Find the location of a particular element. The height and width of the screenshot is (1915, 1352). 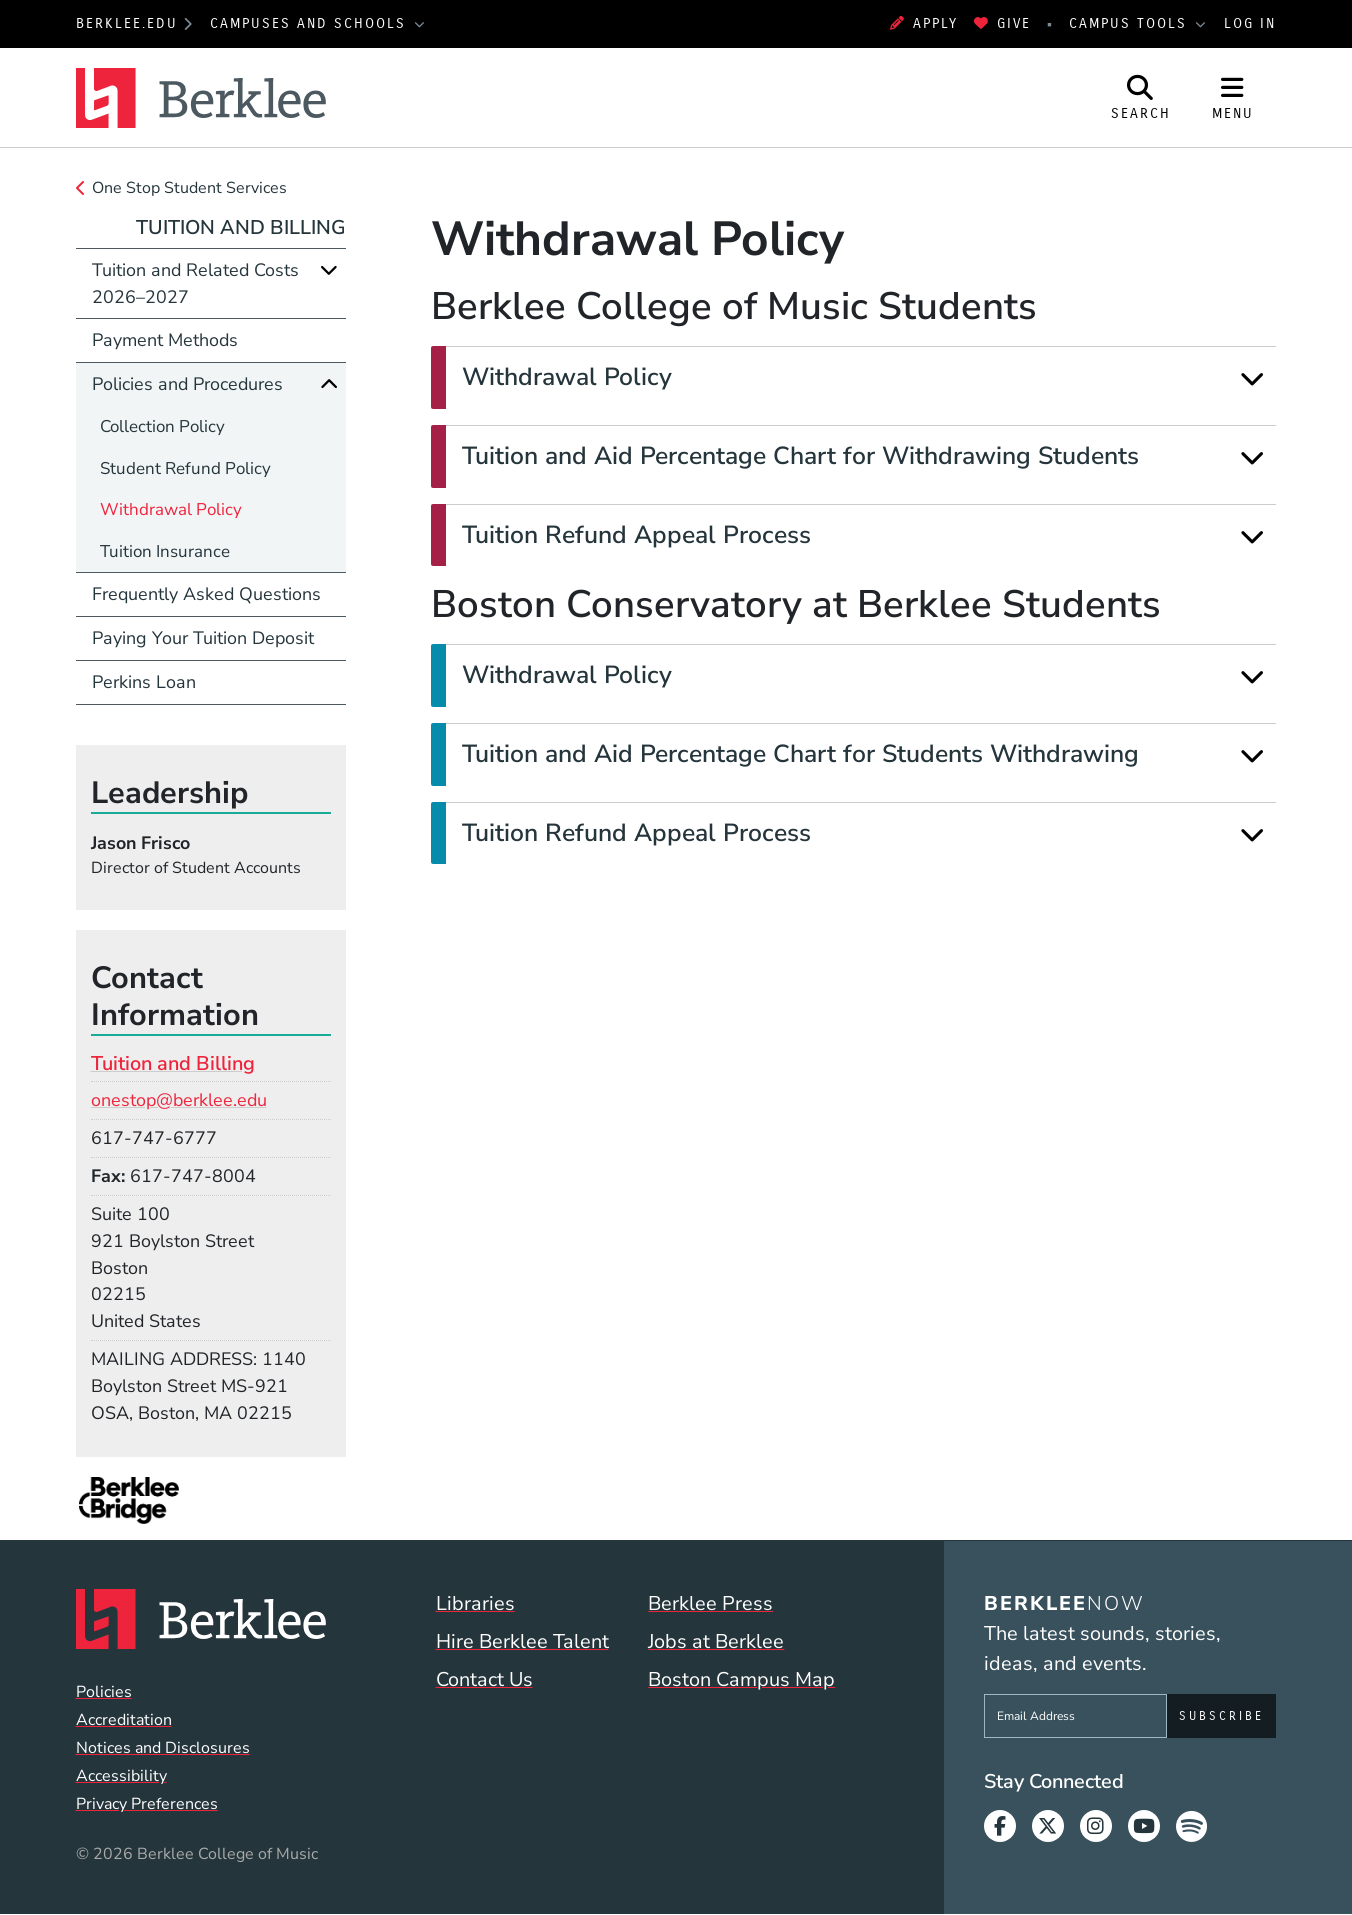

Policies is located at coordinates (104, 1692).